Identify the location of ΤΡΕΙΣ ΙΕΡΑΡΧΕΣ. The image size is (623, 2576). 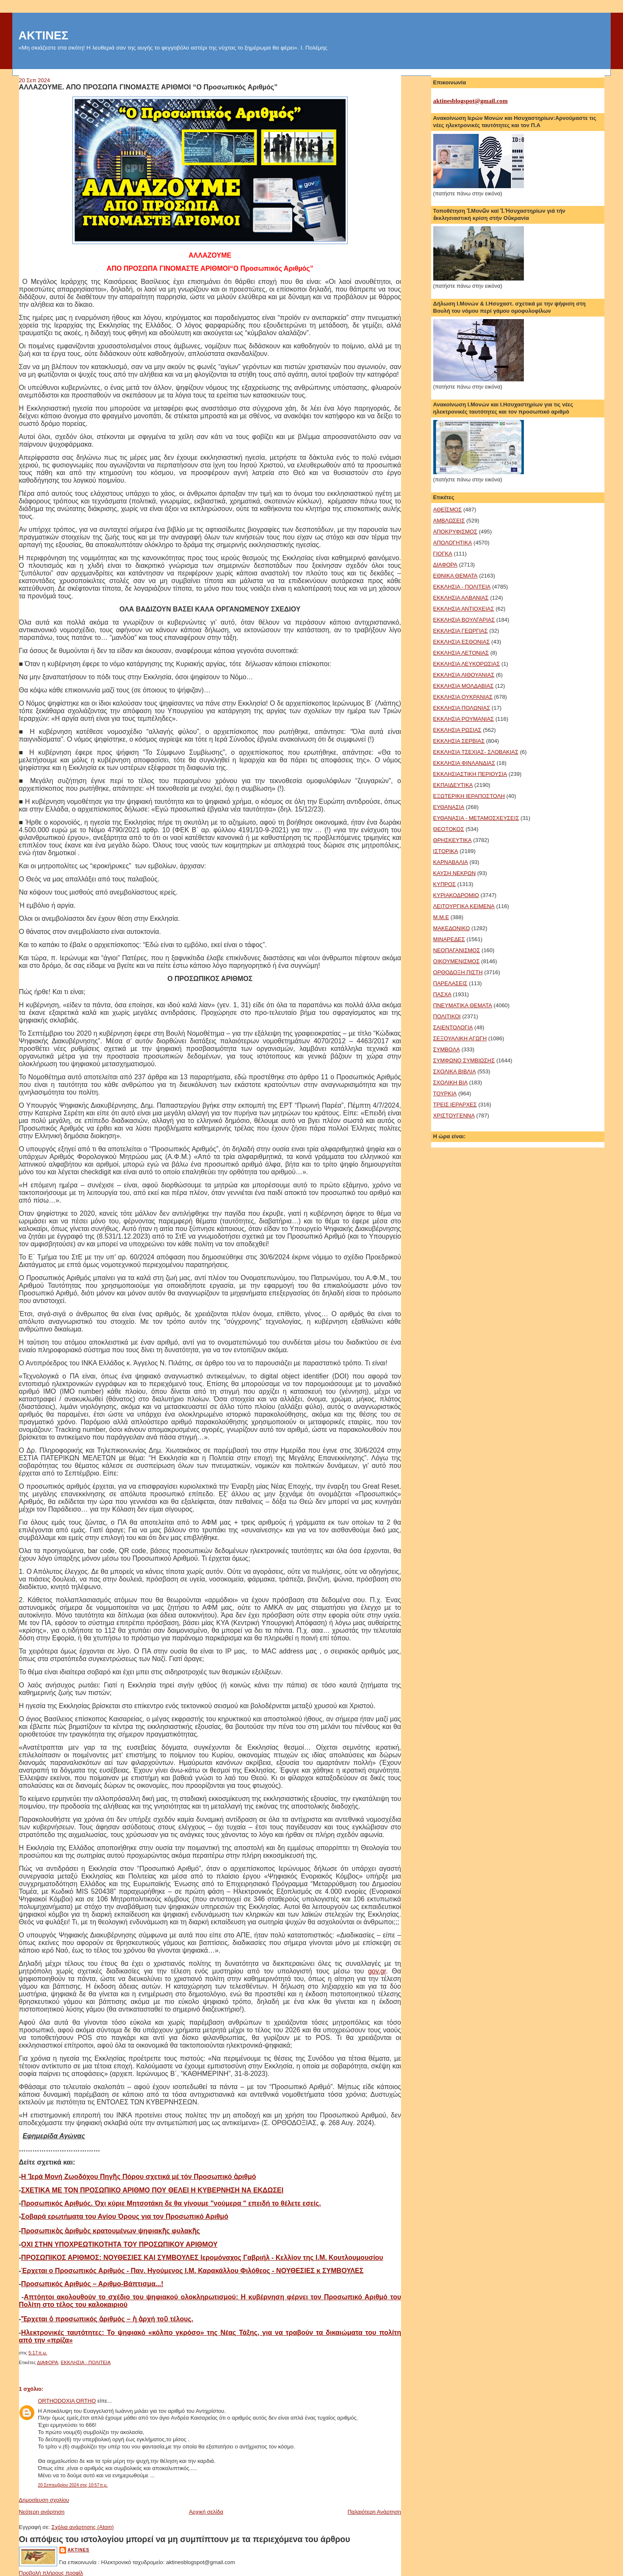
(455, 1104).